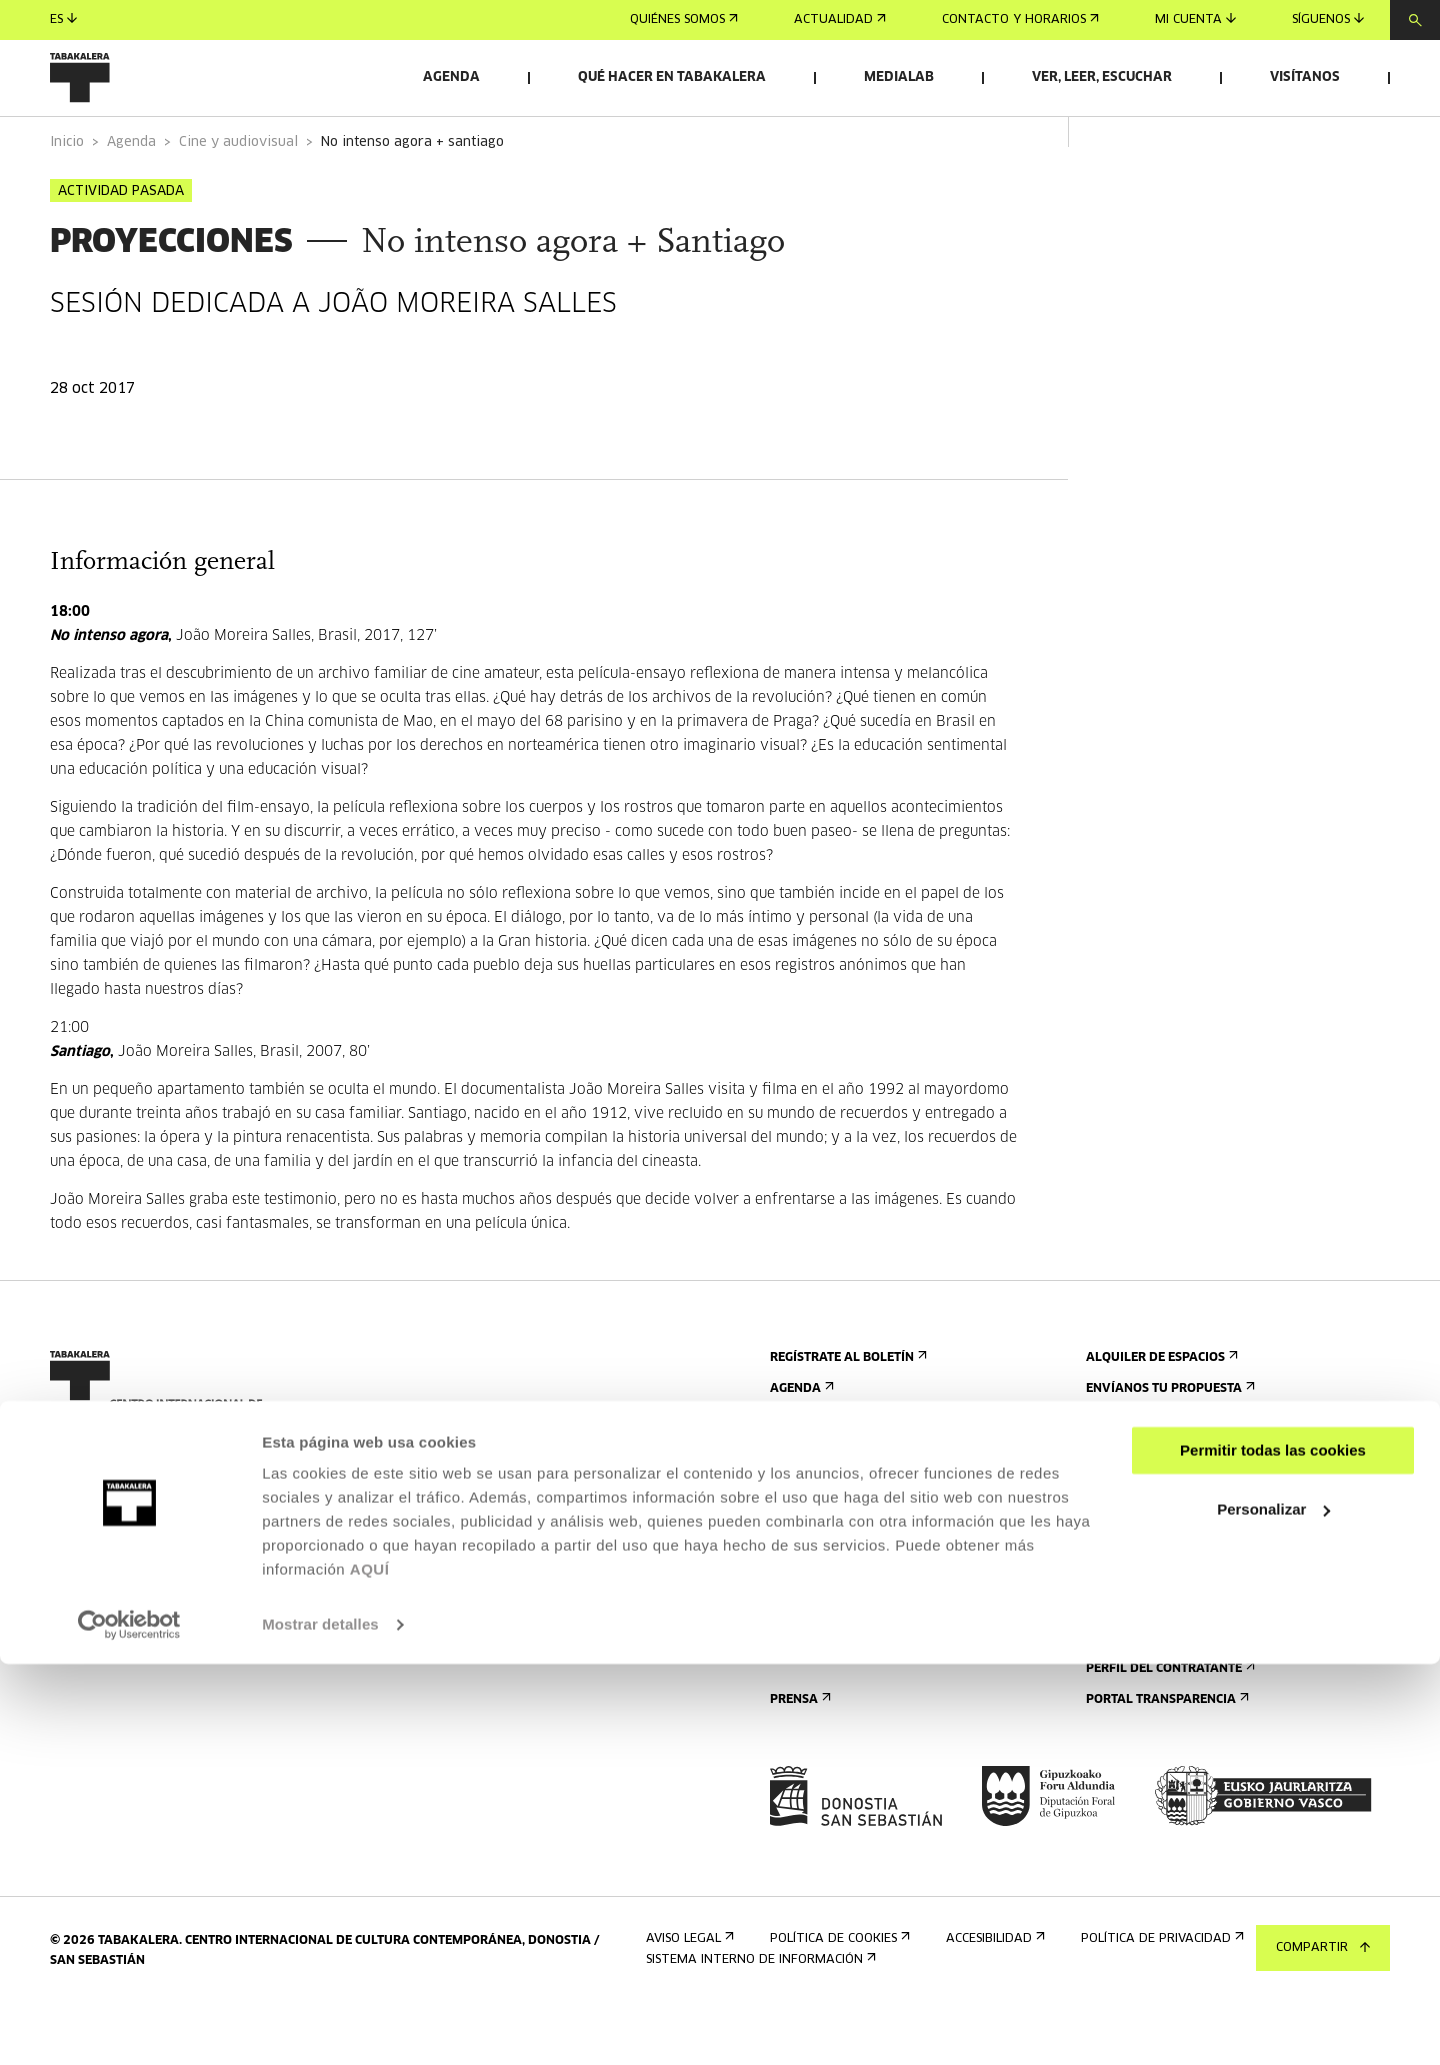 Image resolution: width=1440 pixels, height=2065 pixels. What do you see at coordinates (1165, 1755) in the screenshot?
I see `Portal Transparencia` at bounding box center [1165, 1755].